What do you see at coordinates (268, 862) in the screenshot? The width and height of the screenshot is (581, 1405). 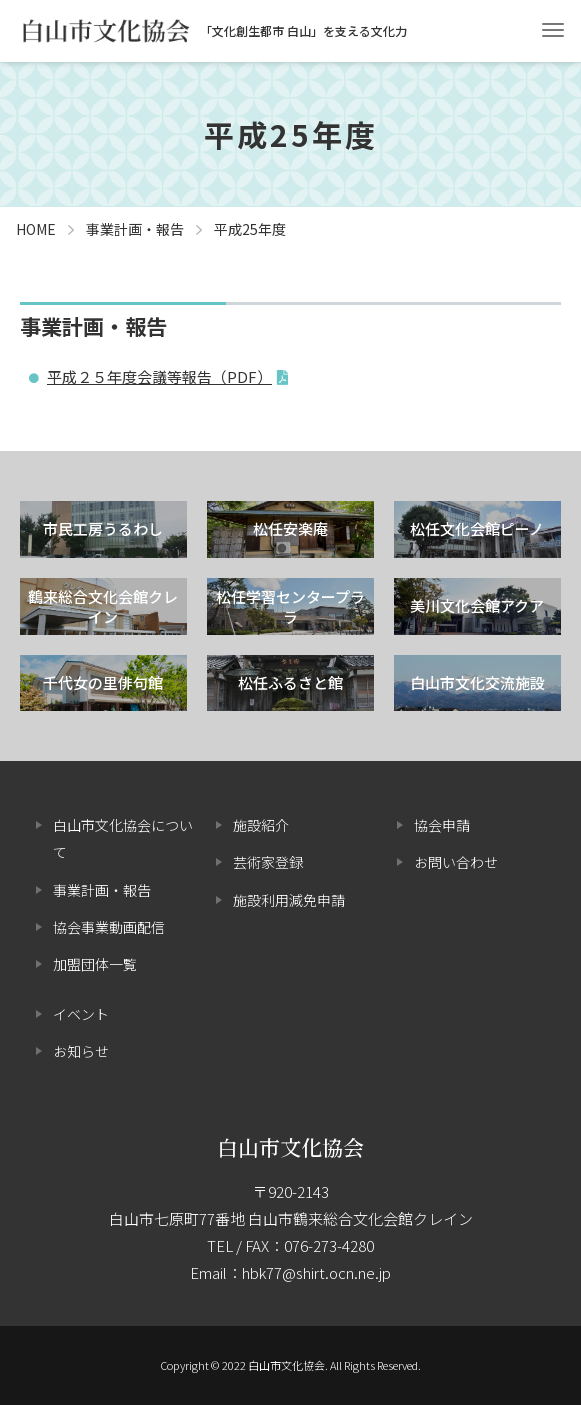 I see `芸術家登録` at bounding box center [268, 862].